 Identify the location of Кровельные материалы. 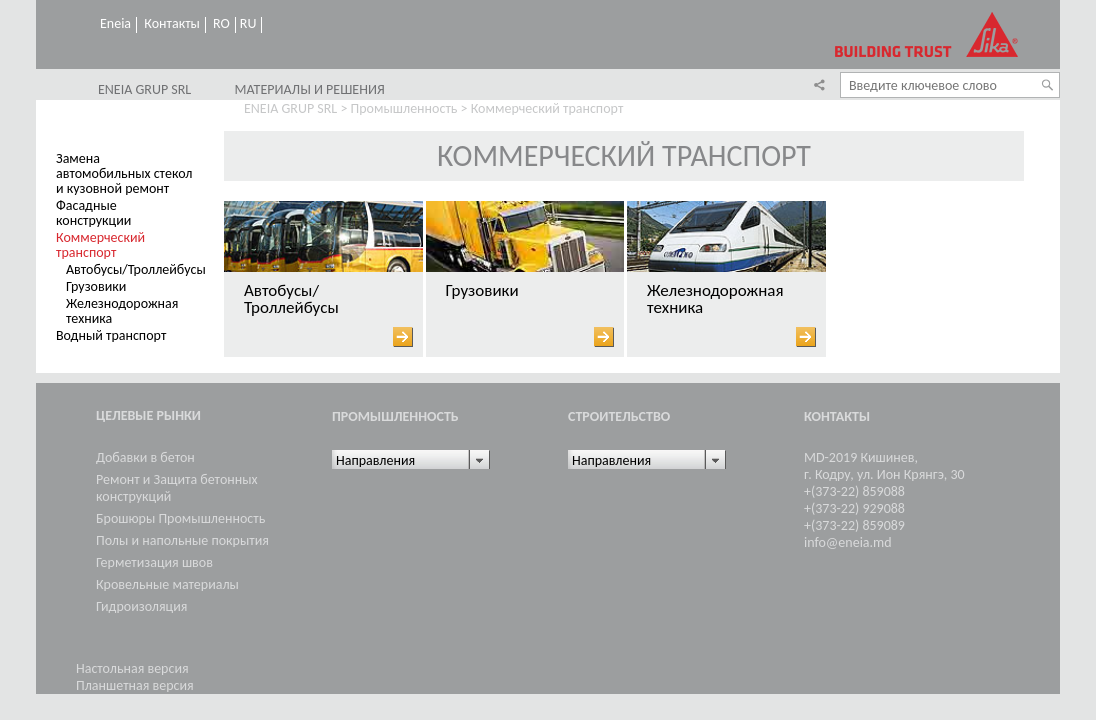
(167, 584).